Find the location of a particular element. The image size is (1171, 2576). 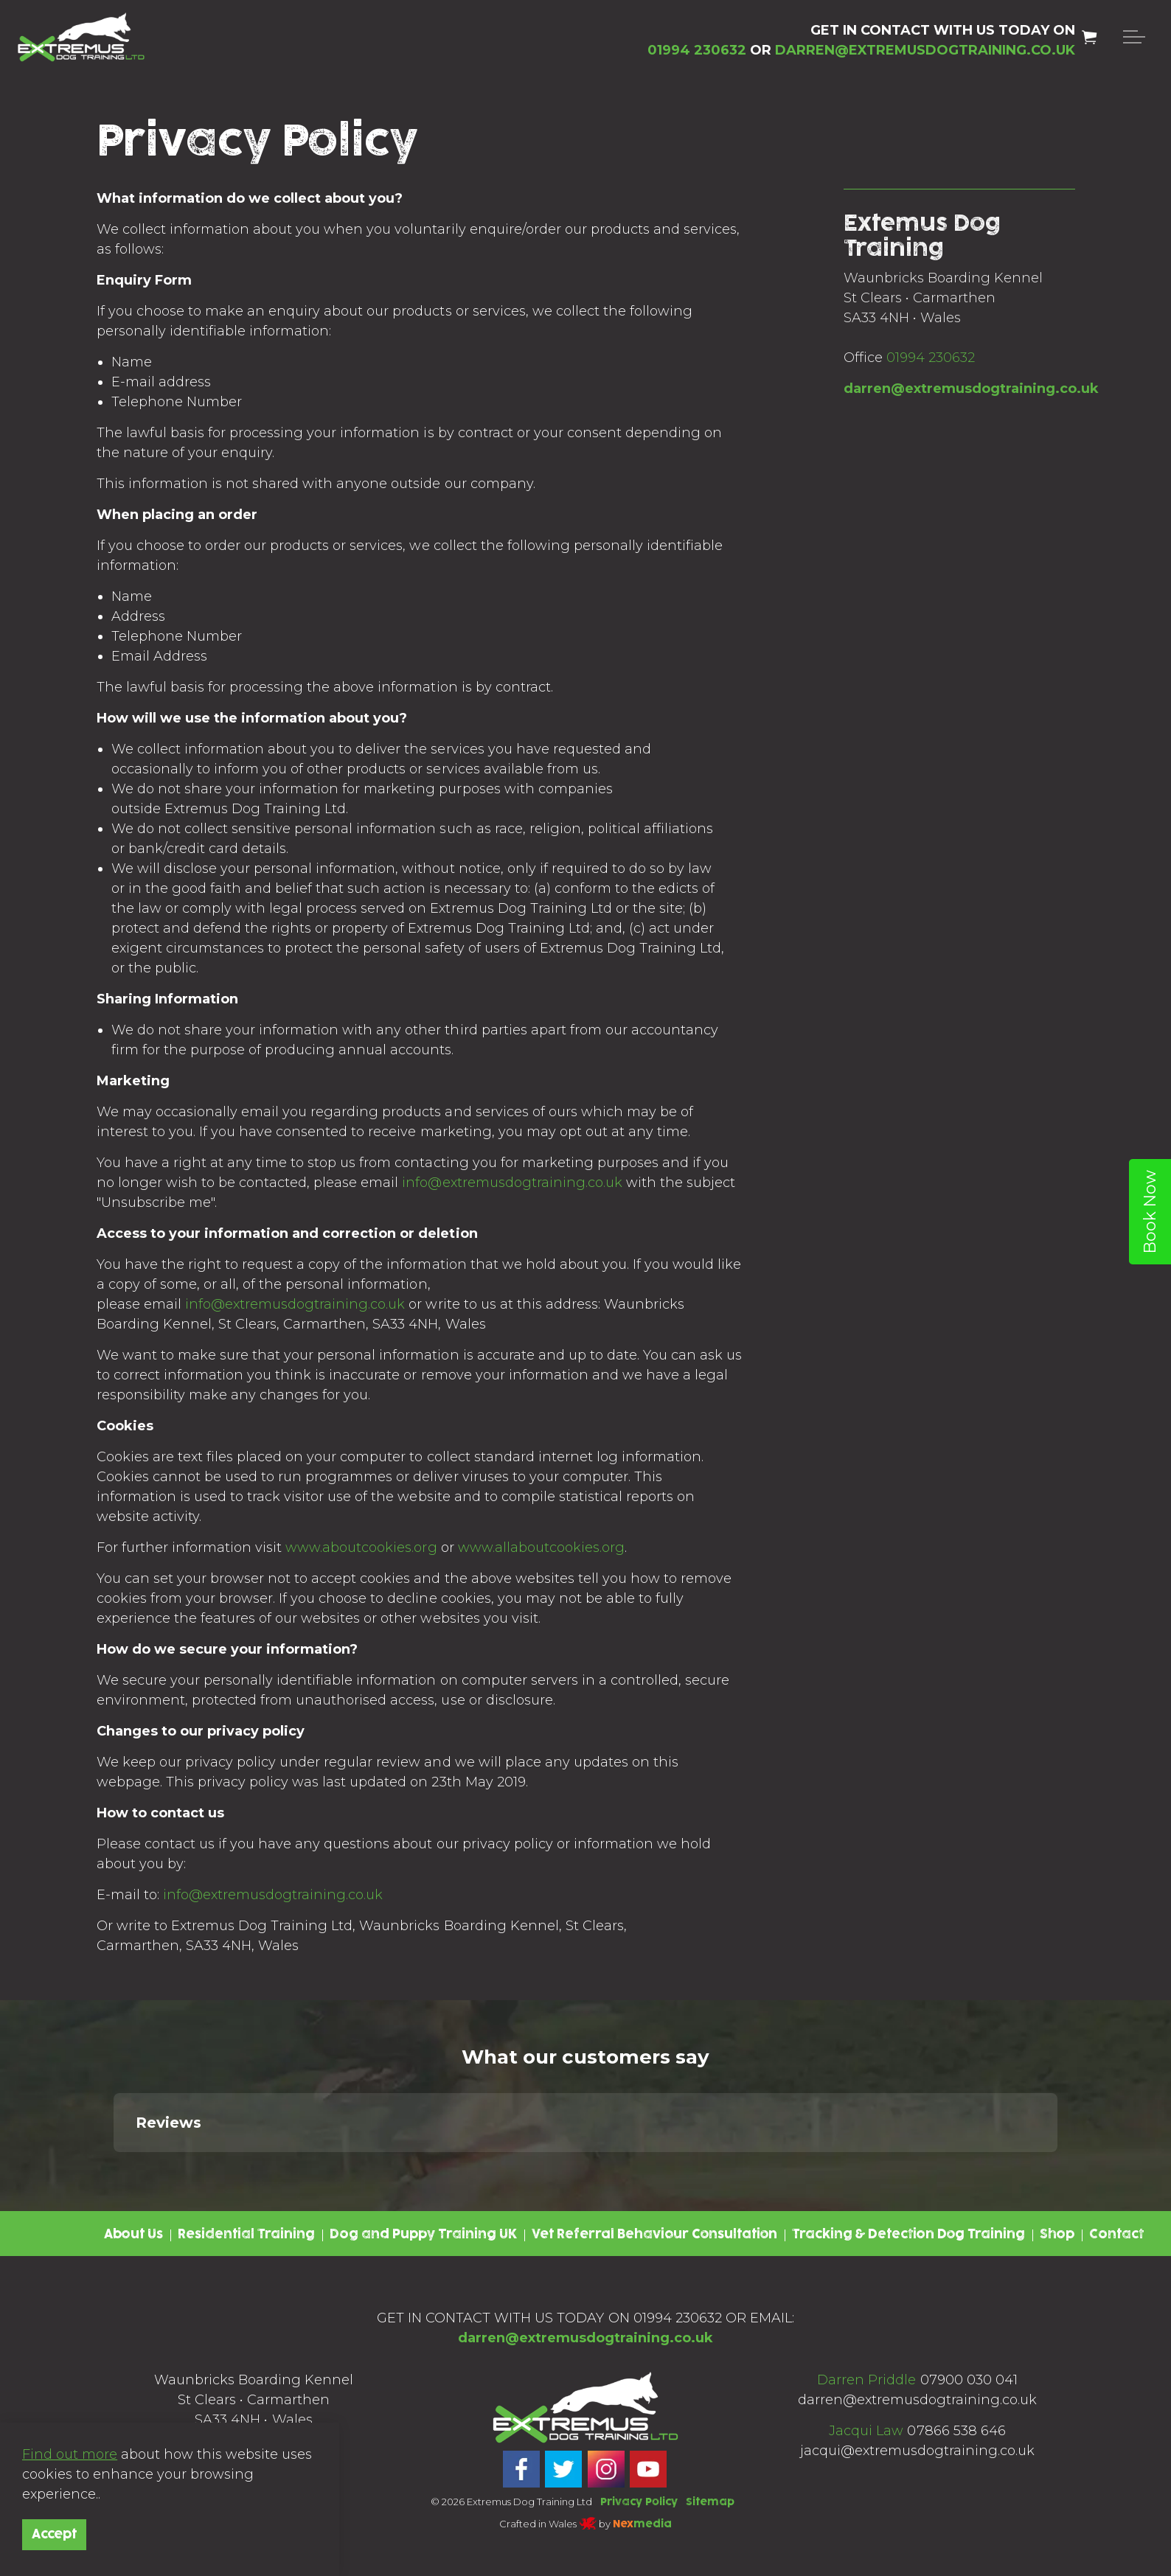

darren@extremusdogtraining.co.uk is located at coordinates (971, 388).